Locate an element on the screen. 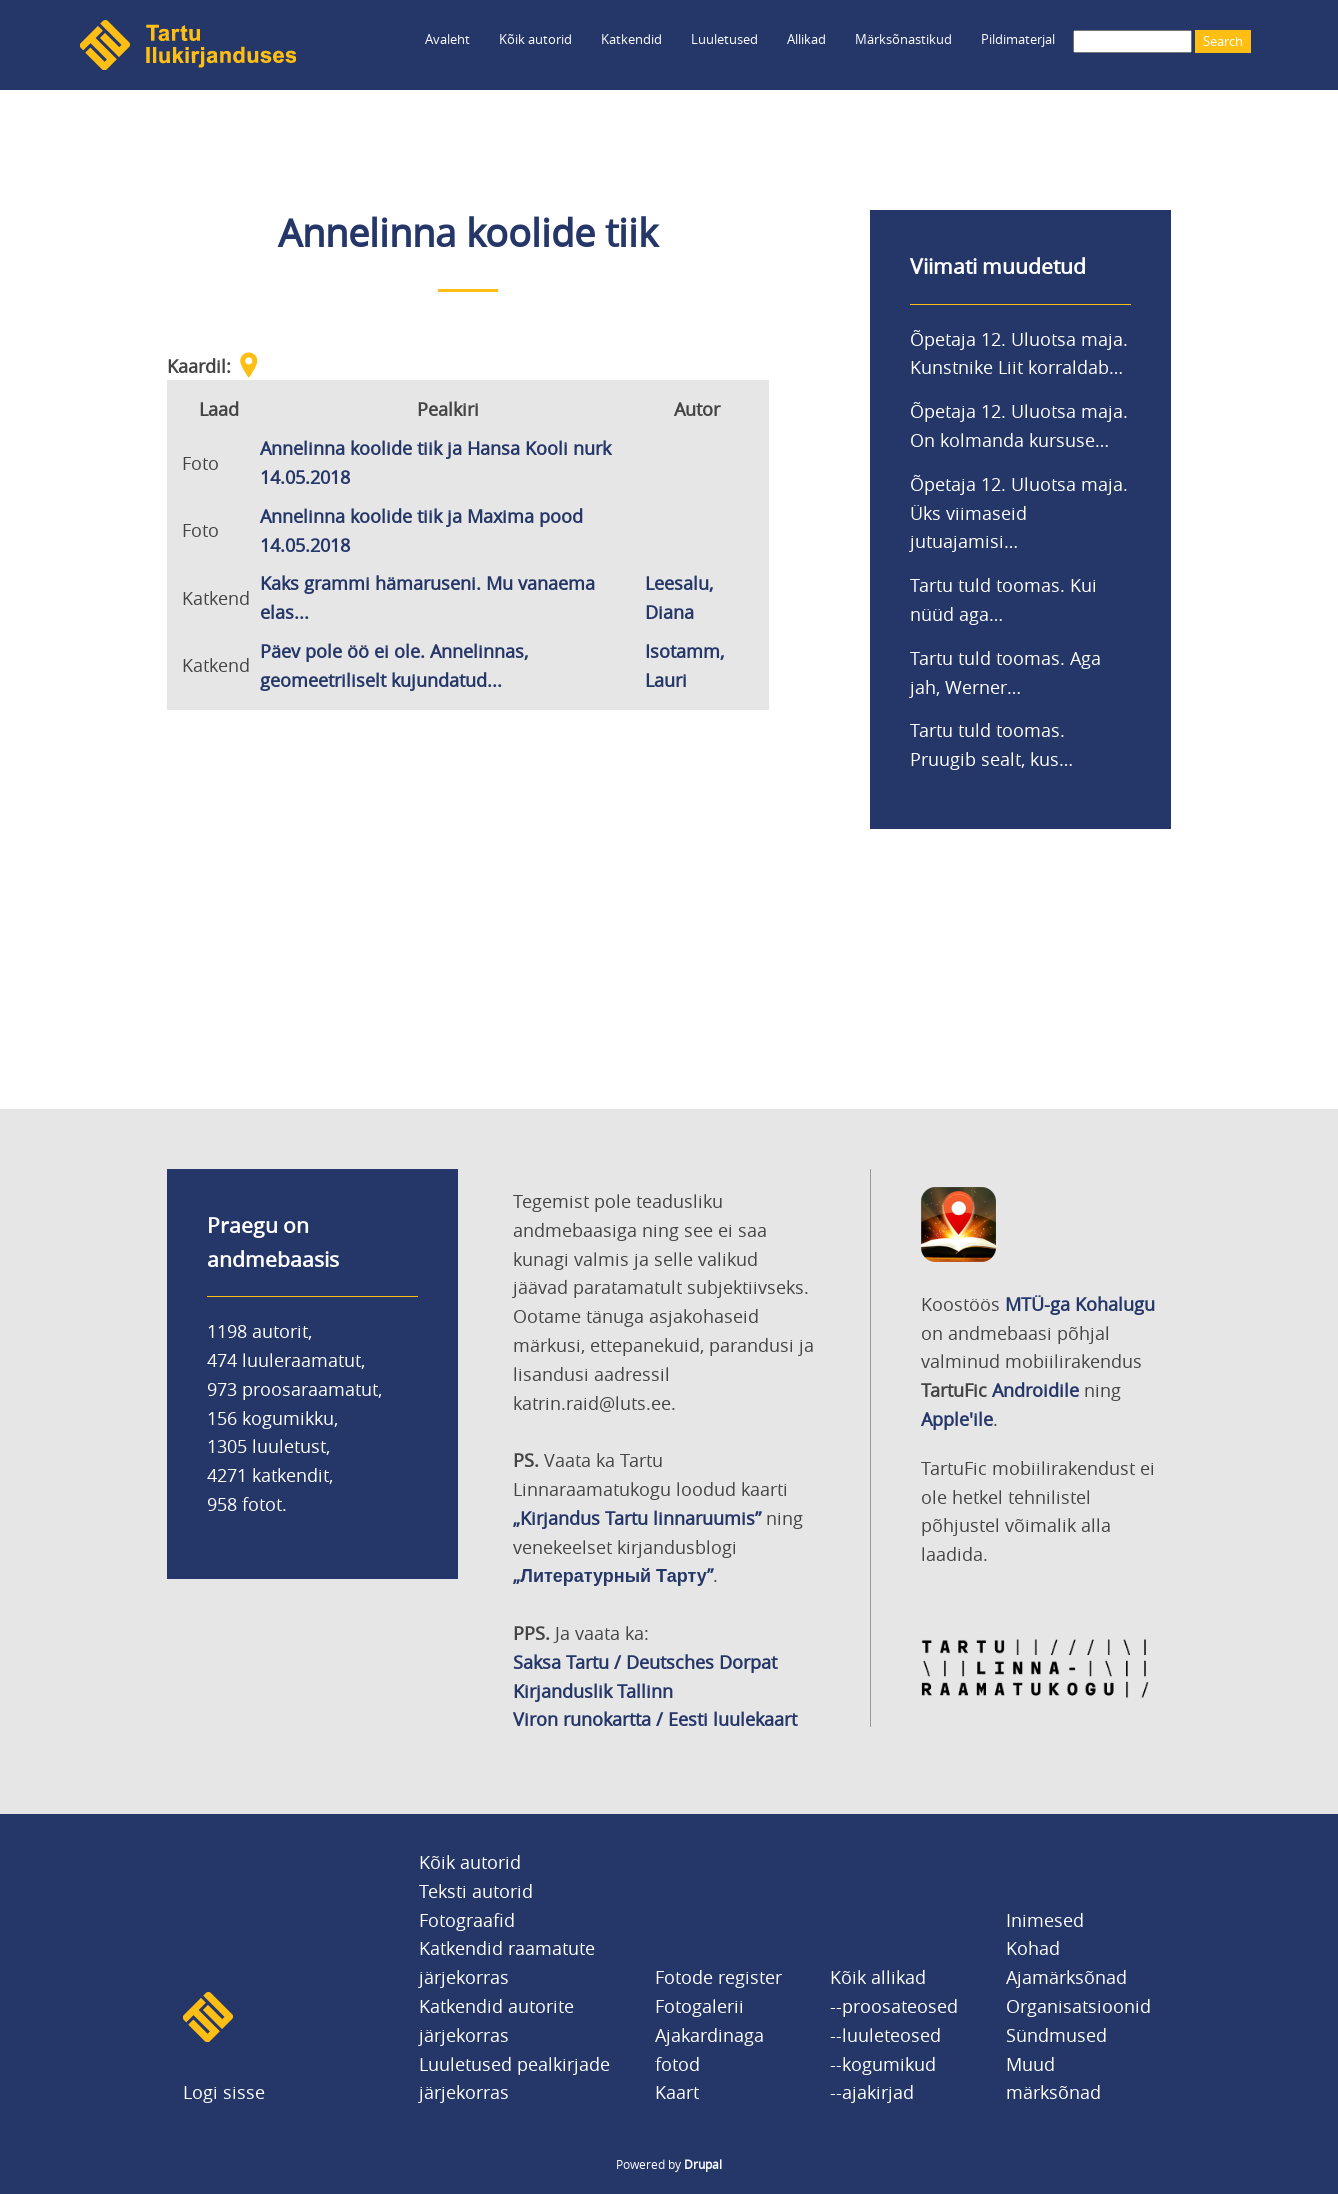 Image resolution: width=1338 pixels, height=2194 pixels. Luuletused is located at coordinates (724, 39).